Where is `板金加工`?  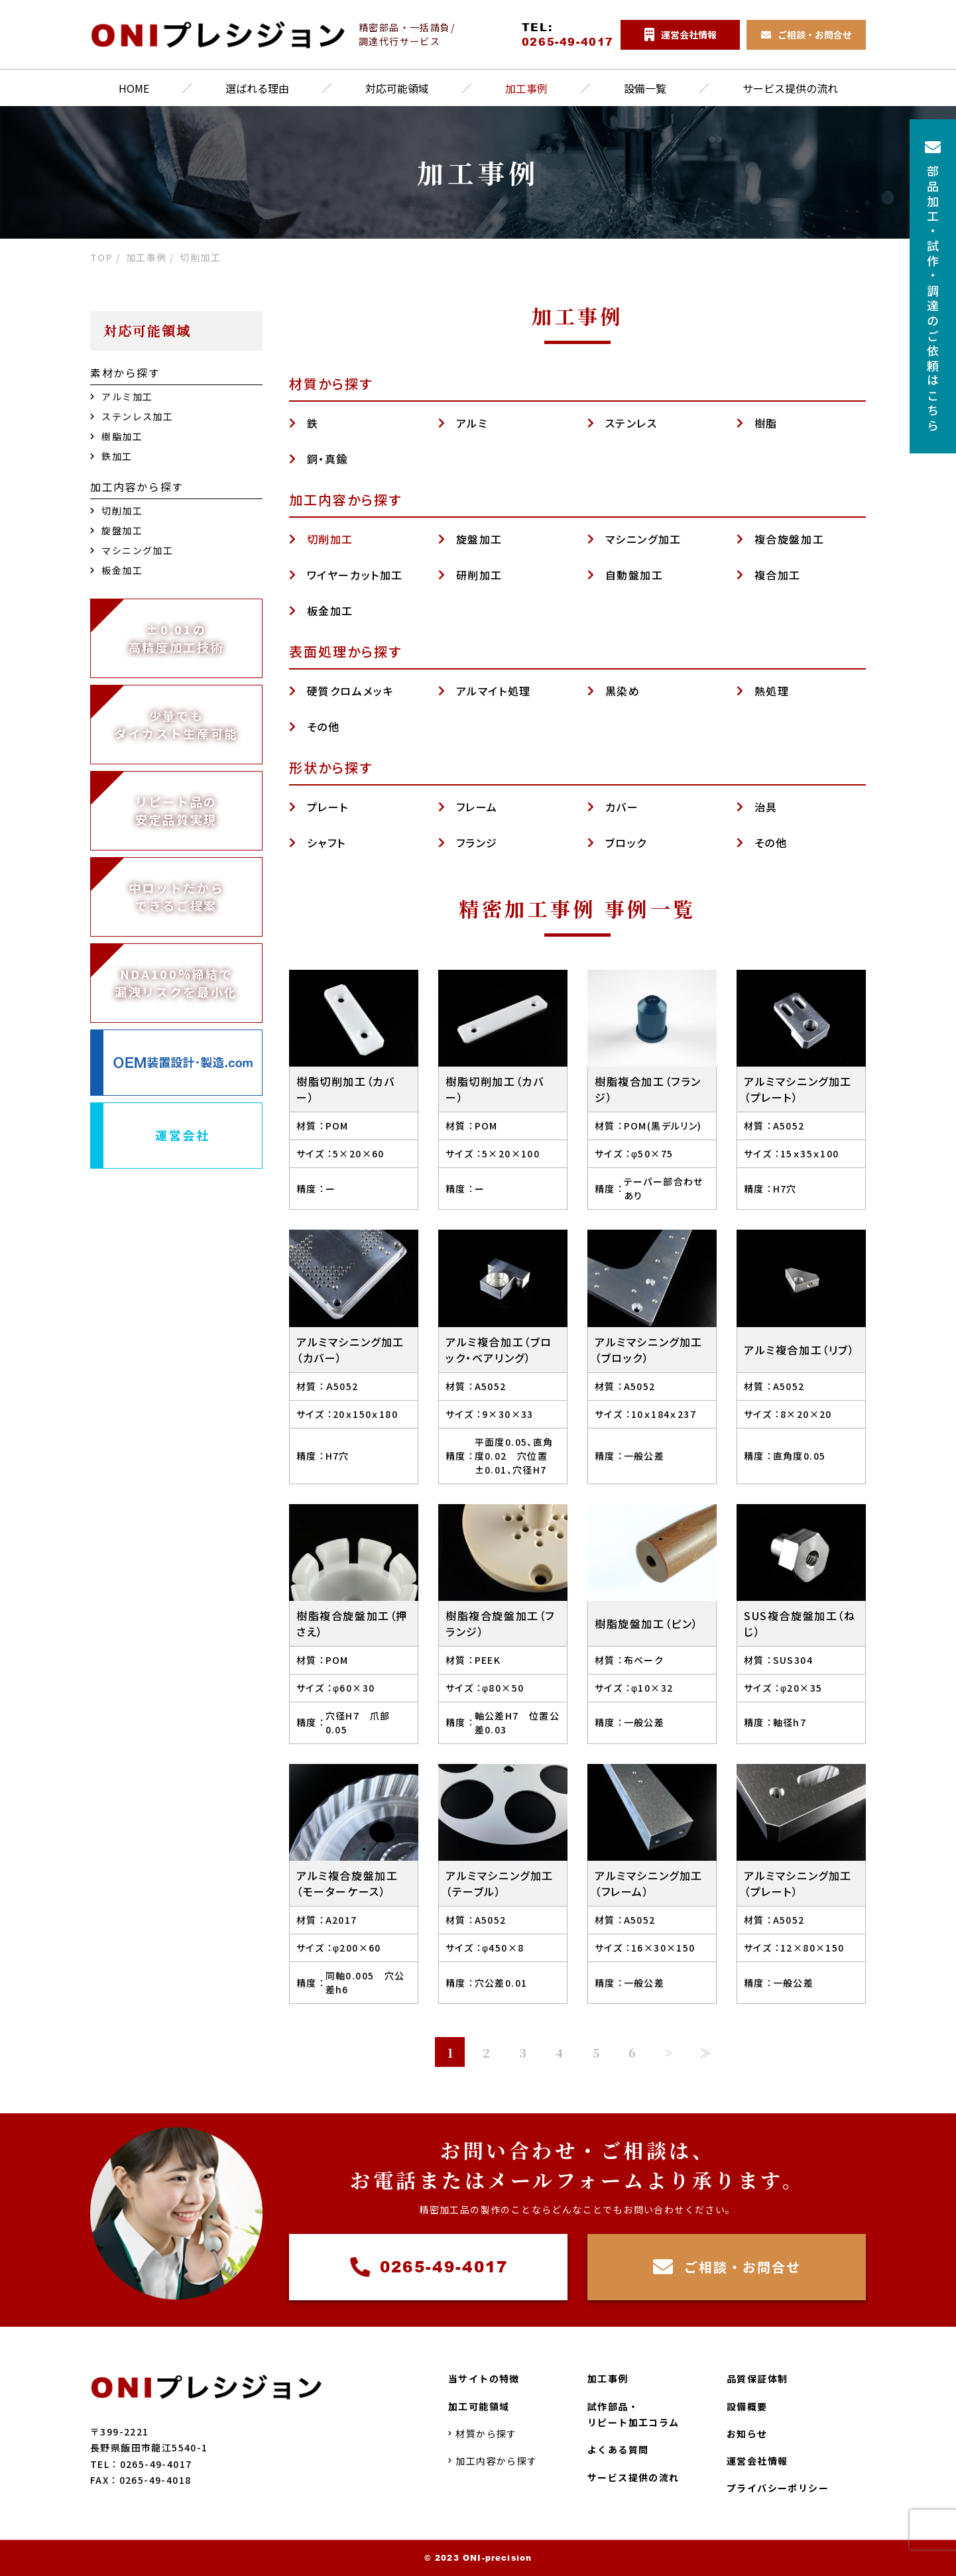 板金加工 is located at coordinates (330, 610).